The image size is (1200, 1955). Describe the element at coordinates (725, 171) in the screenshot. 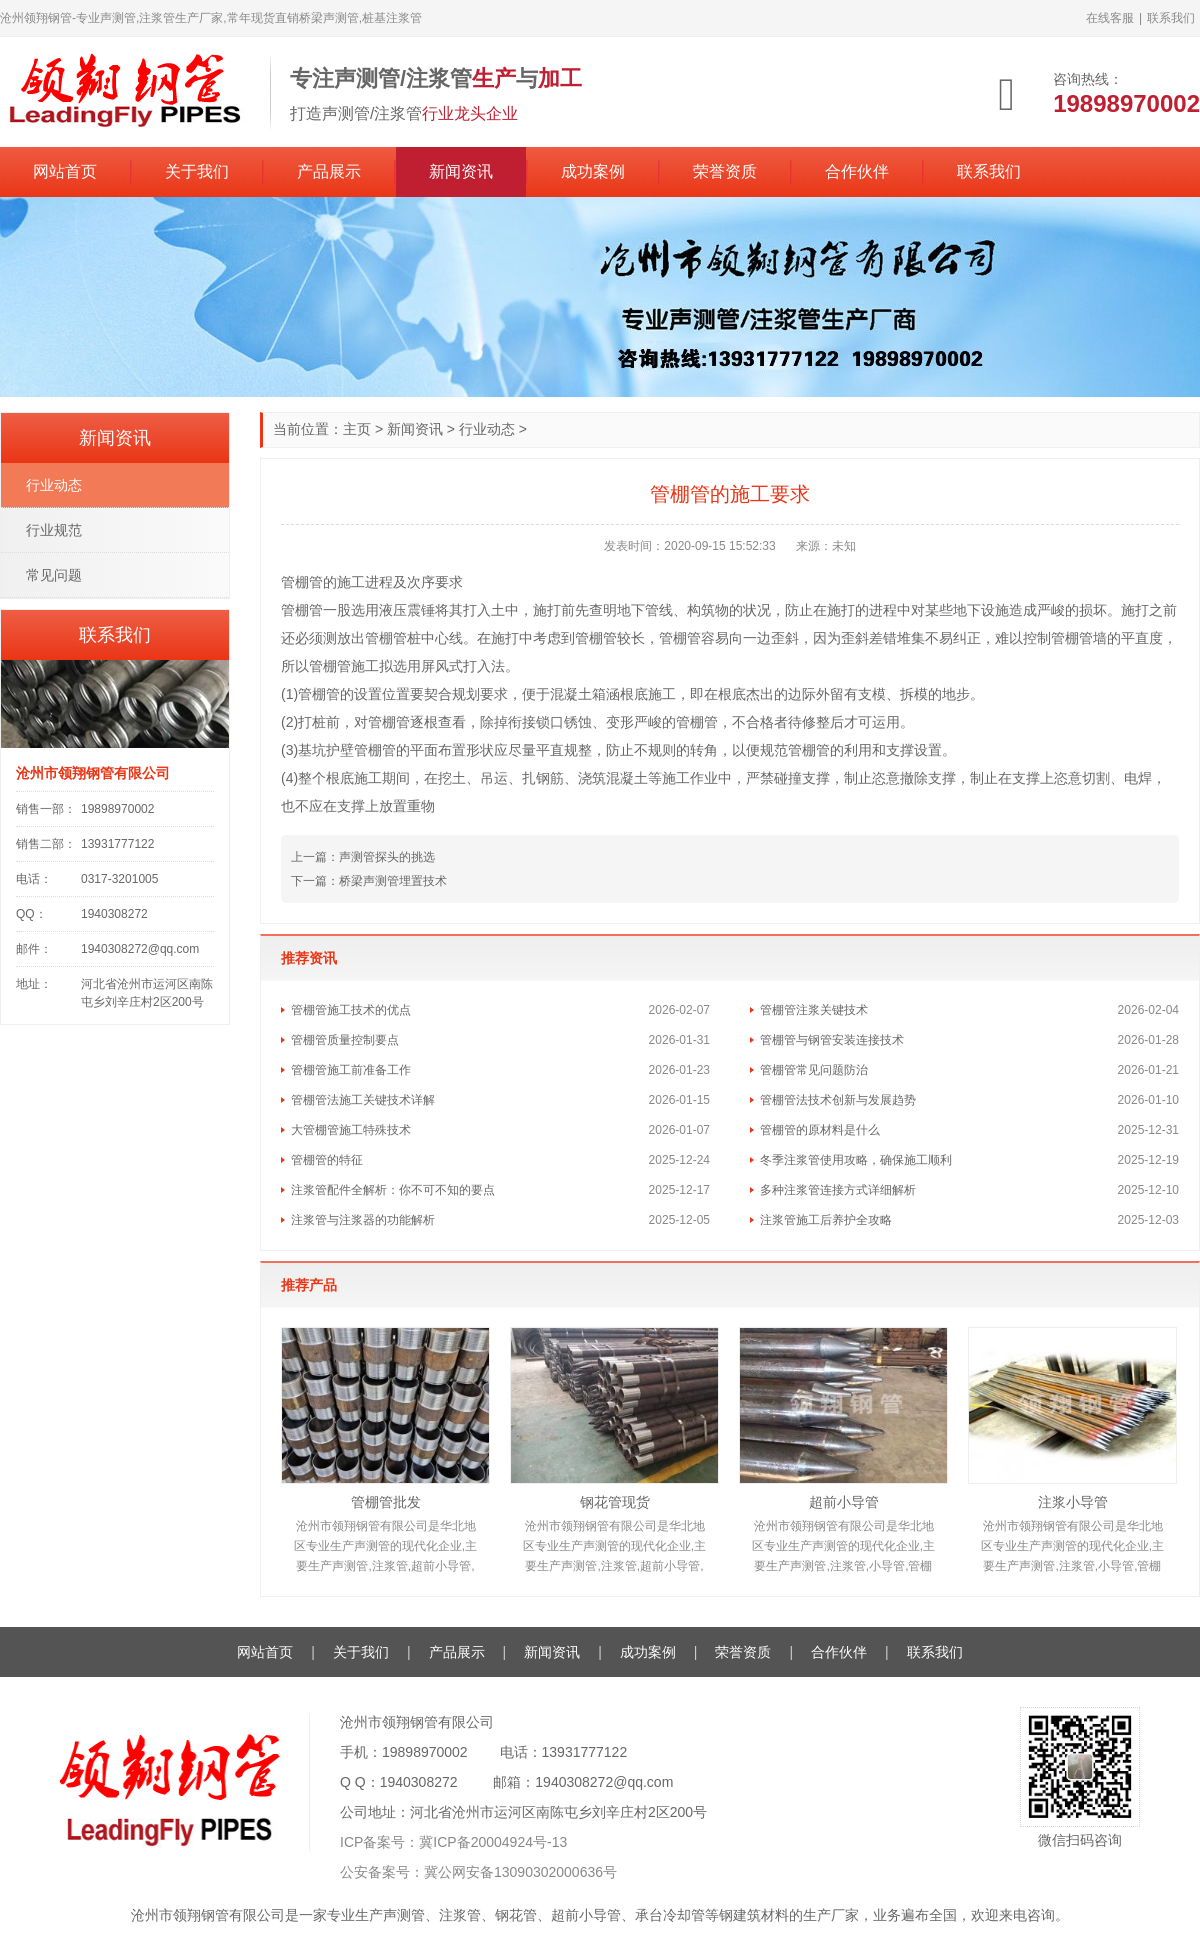

I see `荣誉资质` at that location.